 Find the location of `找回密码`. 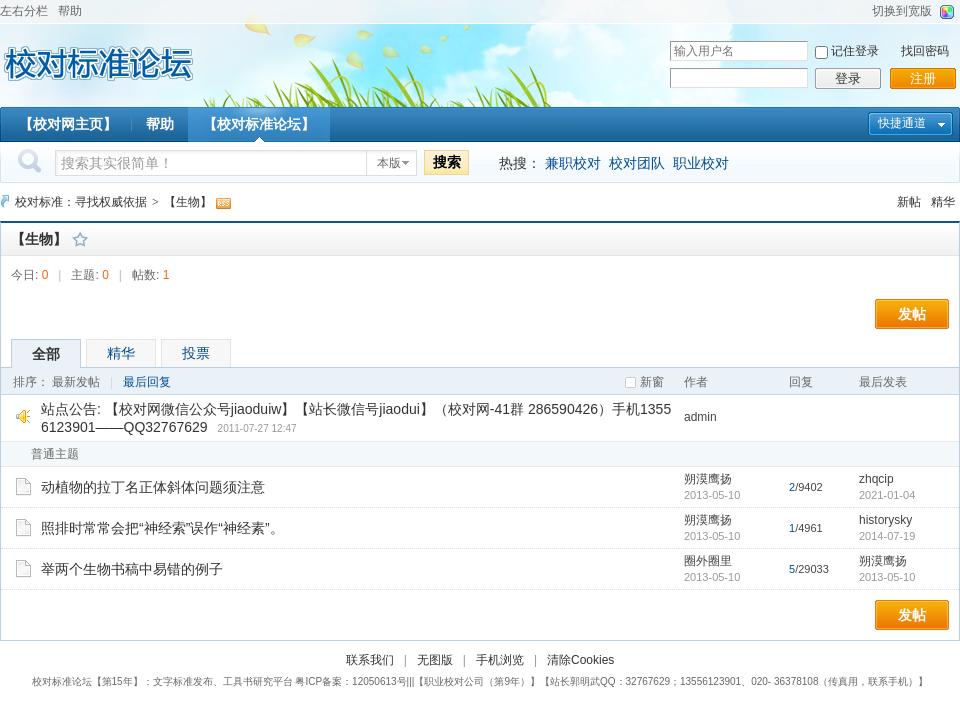

找回密码 is located at coordinates (925, 51).